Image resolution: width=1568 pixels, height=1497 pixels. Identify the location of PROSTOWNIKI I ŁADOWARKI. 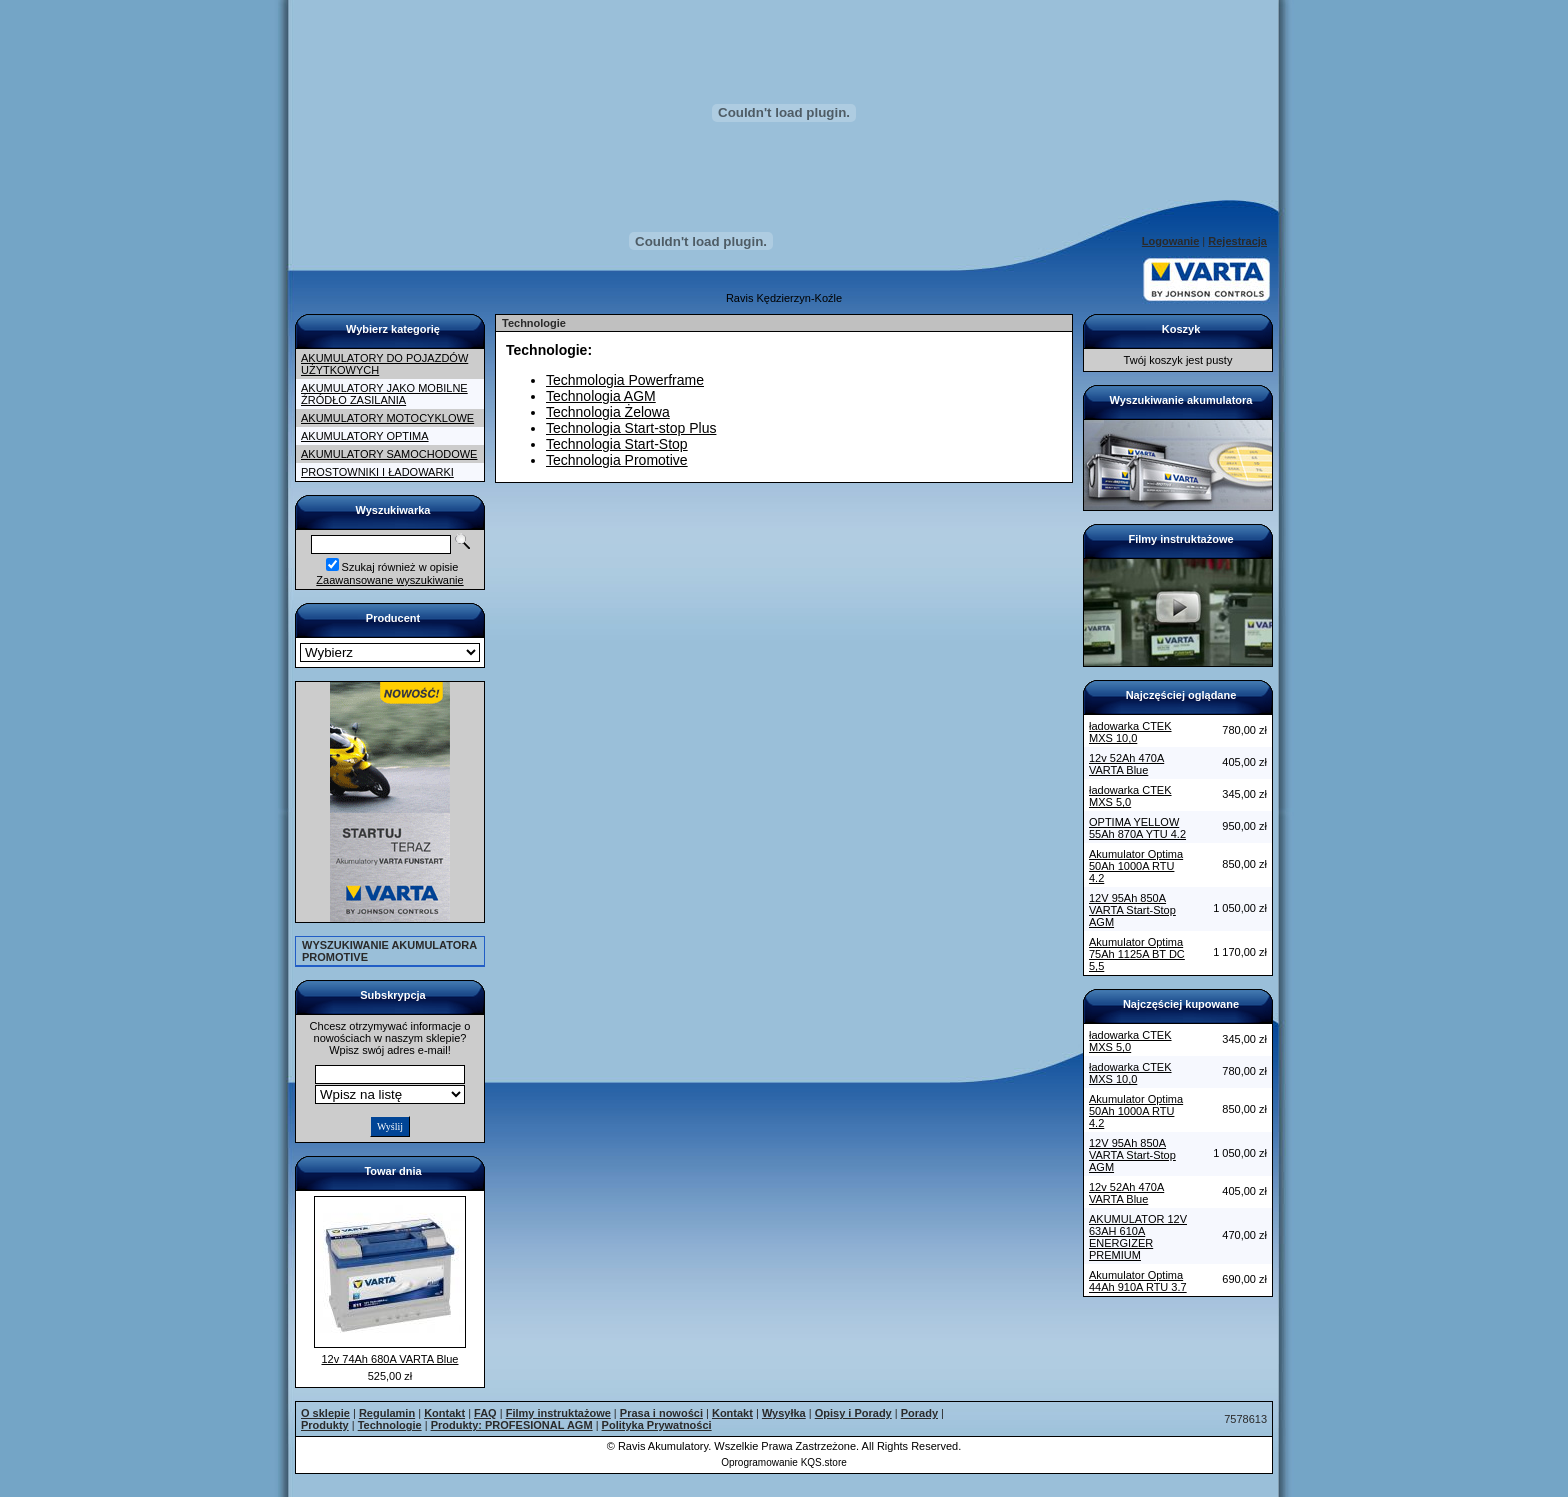
(377, 472).